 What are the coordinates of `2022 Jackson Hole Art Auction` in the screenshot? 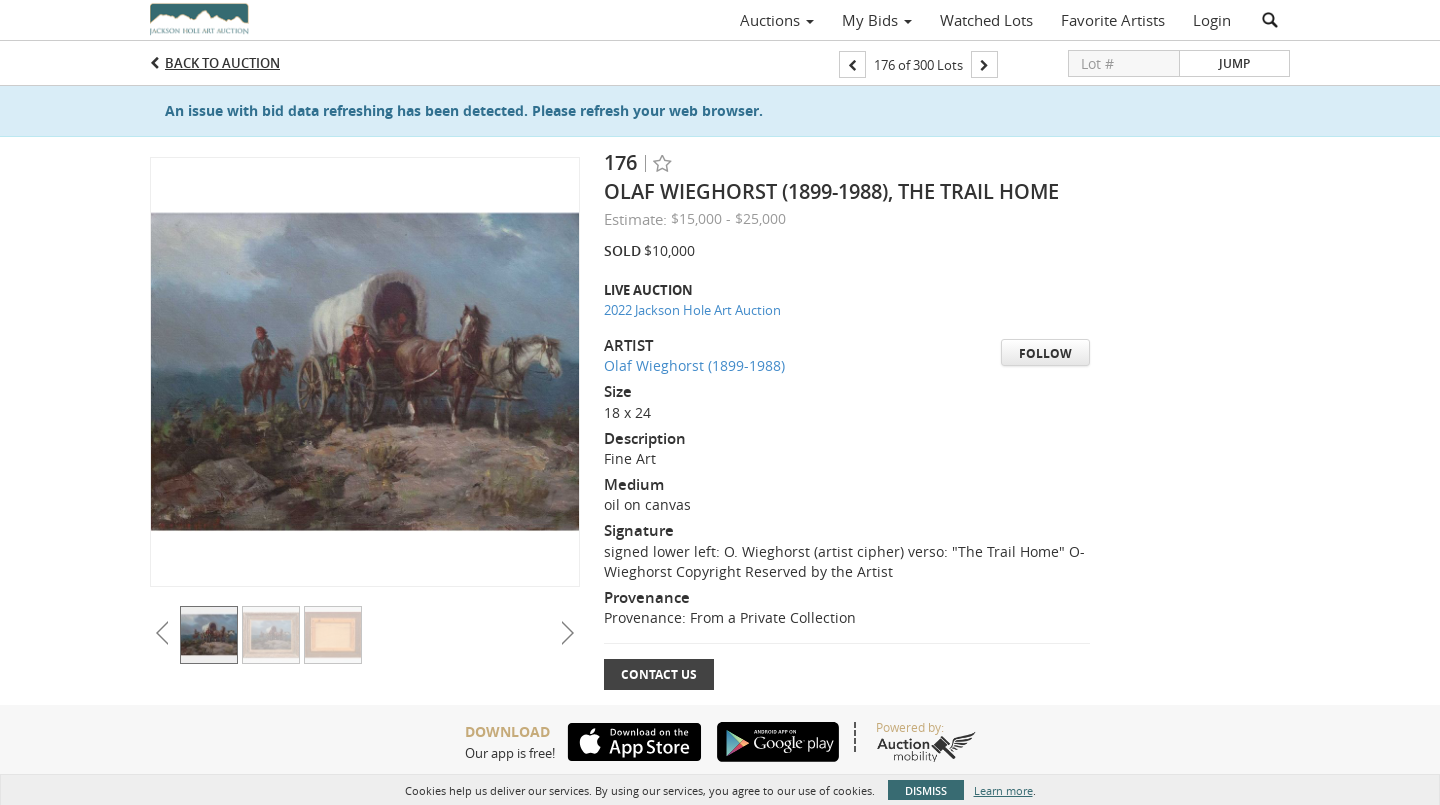 It's located at (692, 310).